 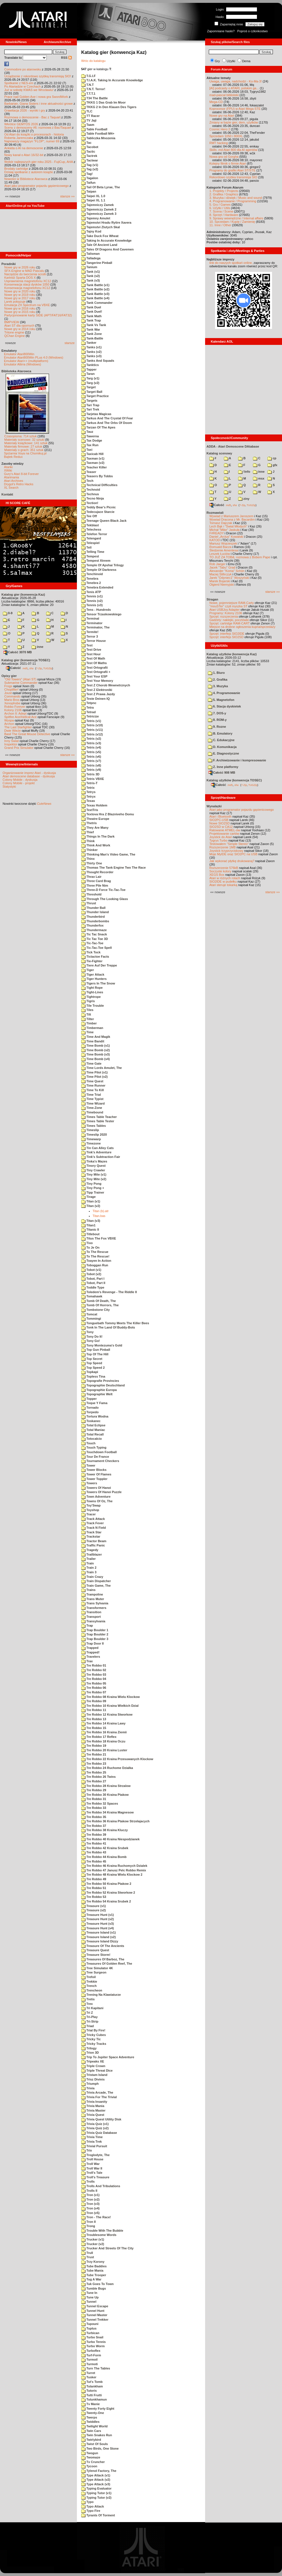 What do you see at coordinates (106, 422) in the screenshot?
I see `Tarkus And The Orbs Of Doom` at bounding box center [106, 422].